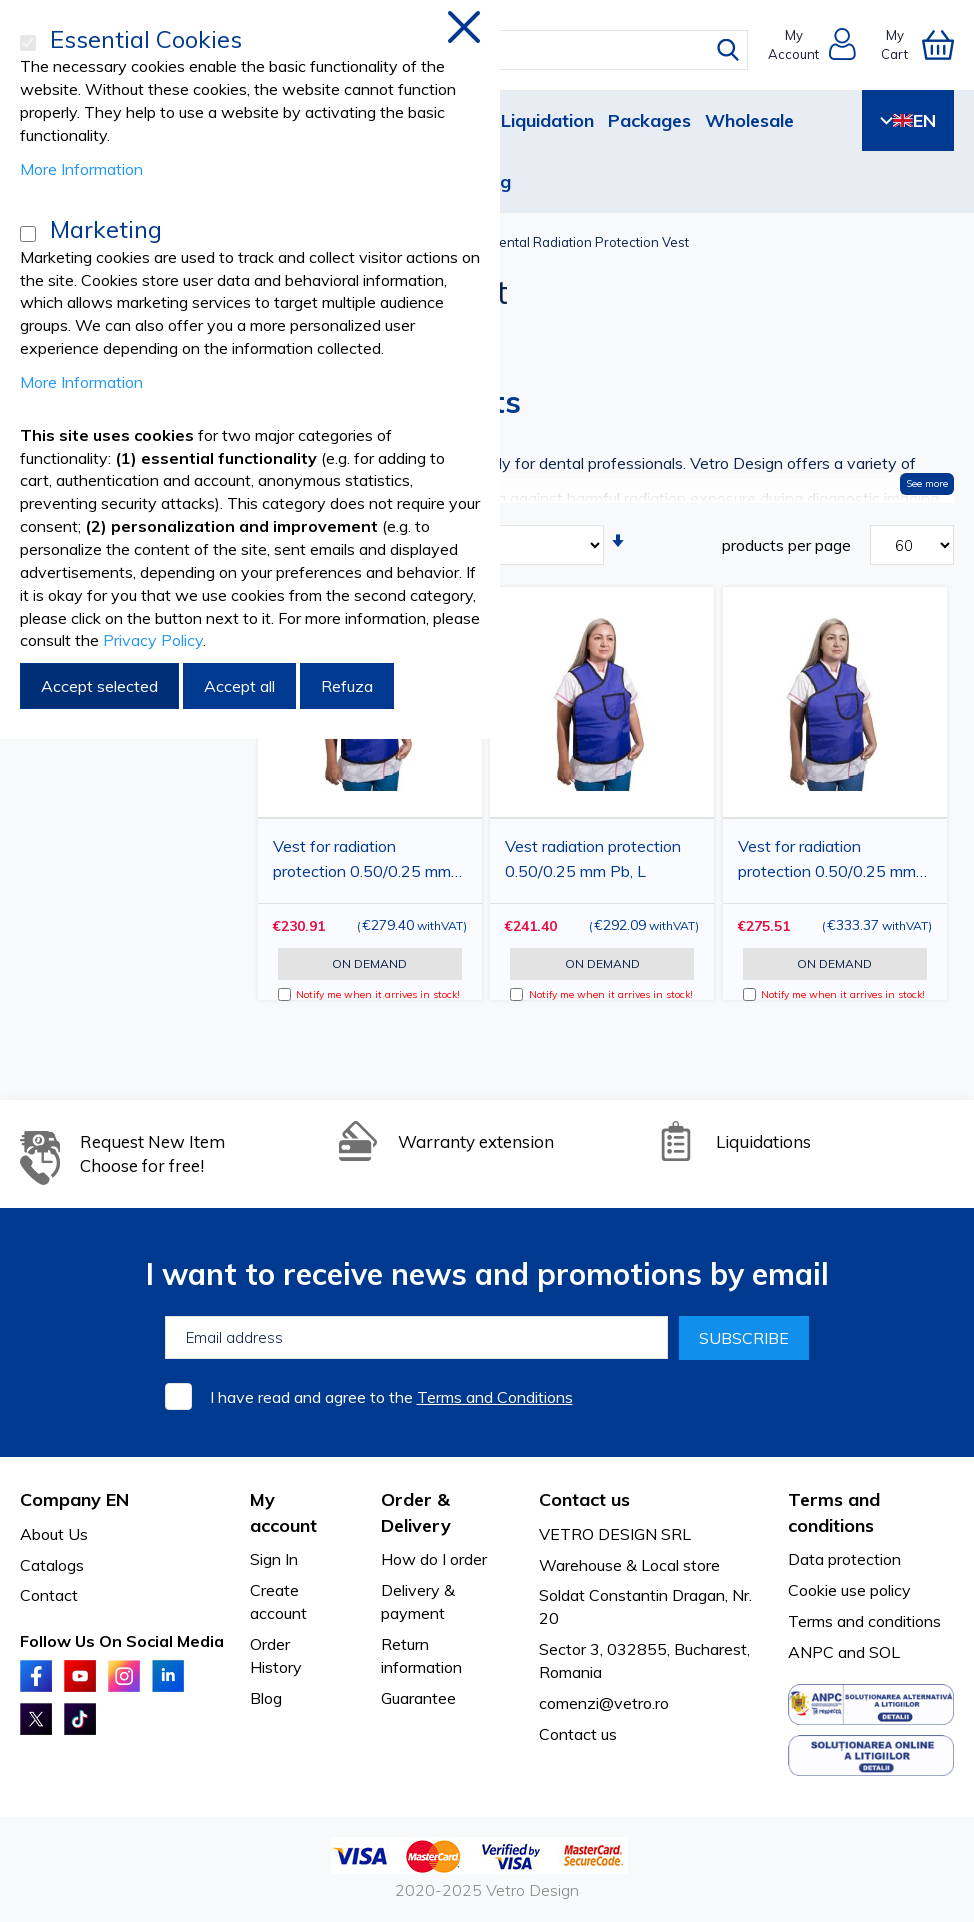 The width and height of the screenshot is (974, 1922). Describe the element at coordinates (849, 1590) in the screenshot. I see `Cookie use policy` at that location.